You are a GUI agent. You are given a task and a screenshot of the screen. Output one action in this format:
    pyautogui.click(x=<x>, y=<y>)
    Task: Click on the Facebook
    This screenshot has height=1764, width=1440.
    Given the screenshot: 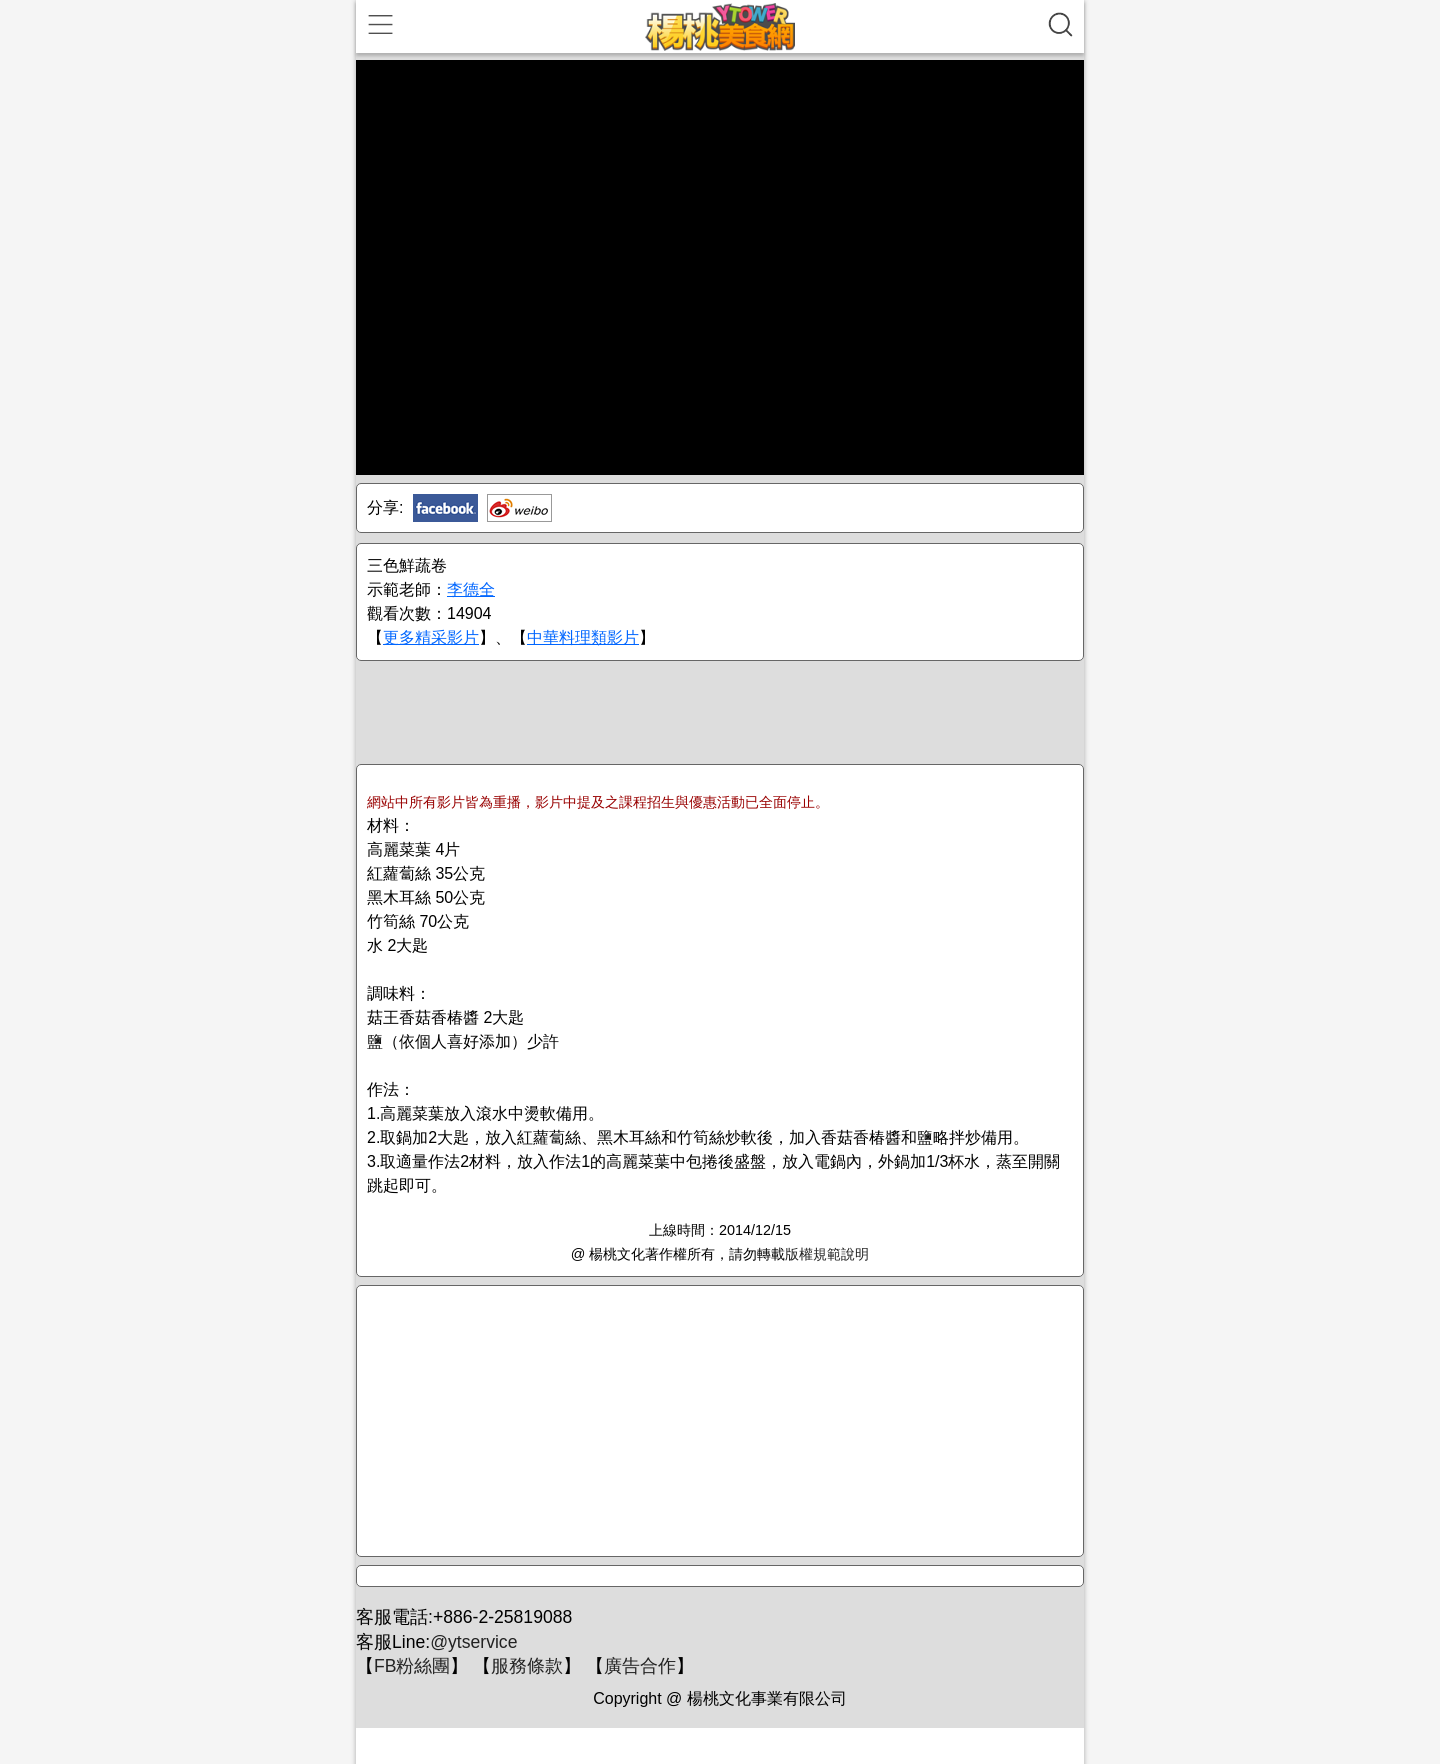 What is the action you would take?
    pyautogui.click(x=445, y=508)
    